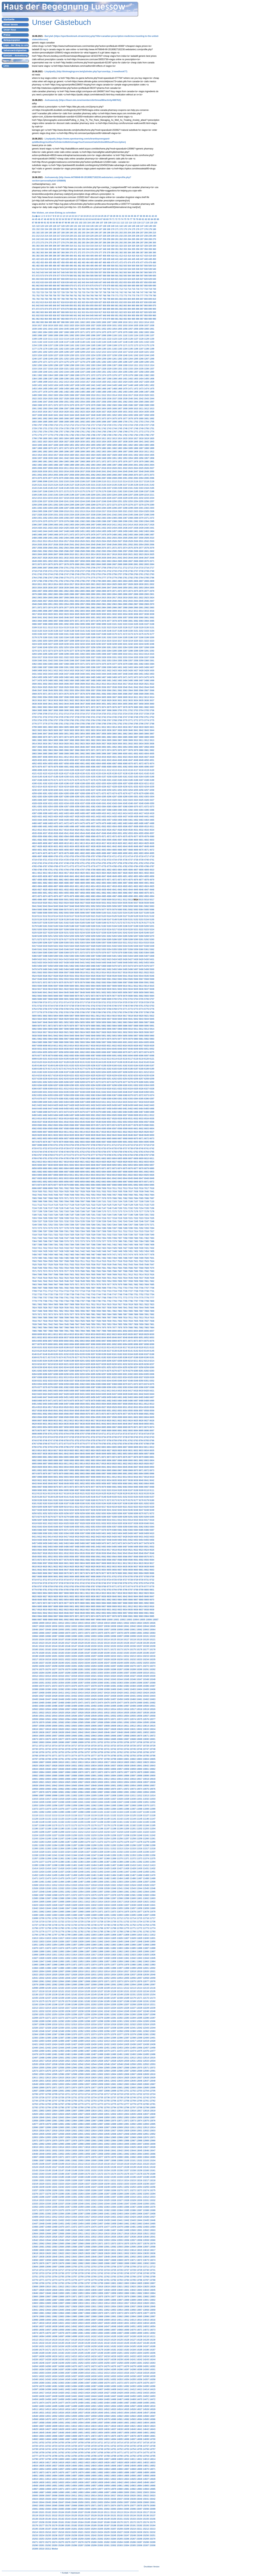  What do you see at coordinates (77, 577) in the screenshot?
I see `2772` at bounding box center [77, 577].